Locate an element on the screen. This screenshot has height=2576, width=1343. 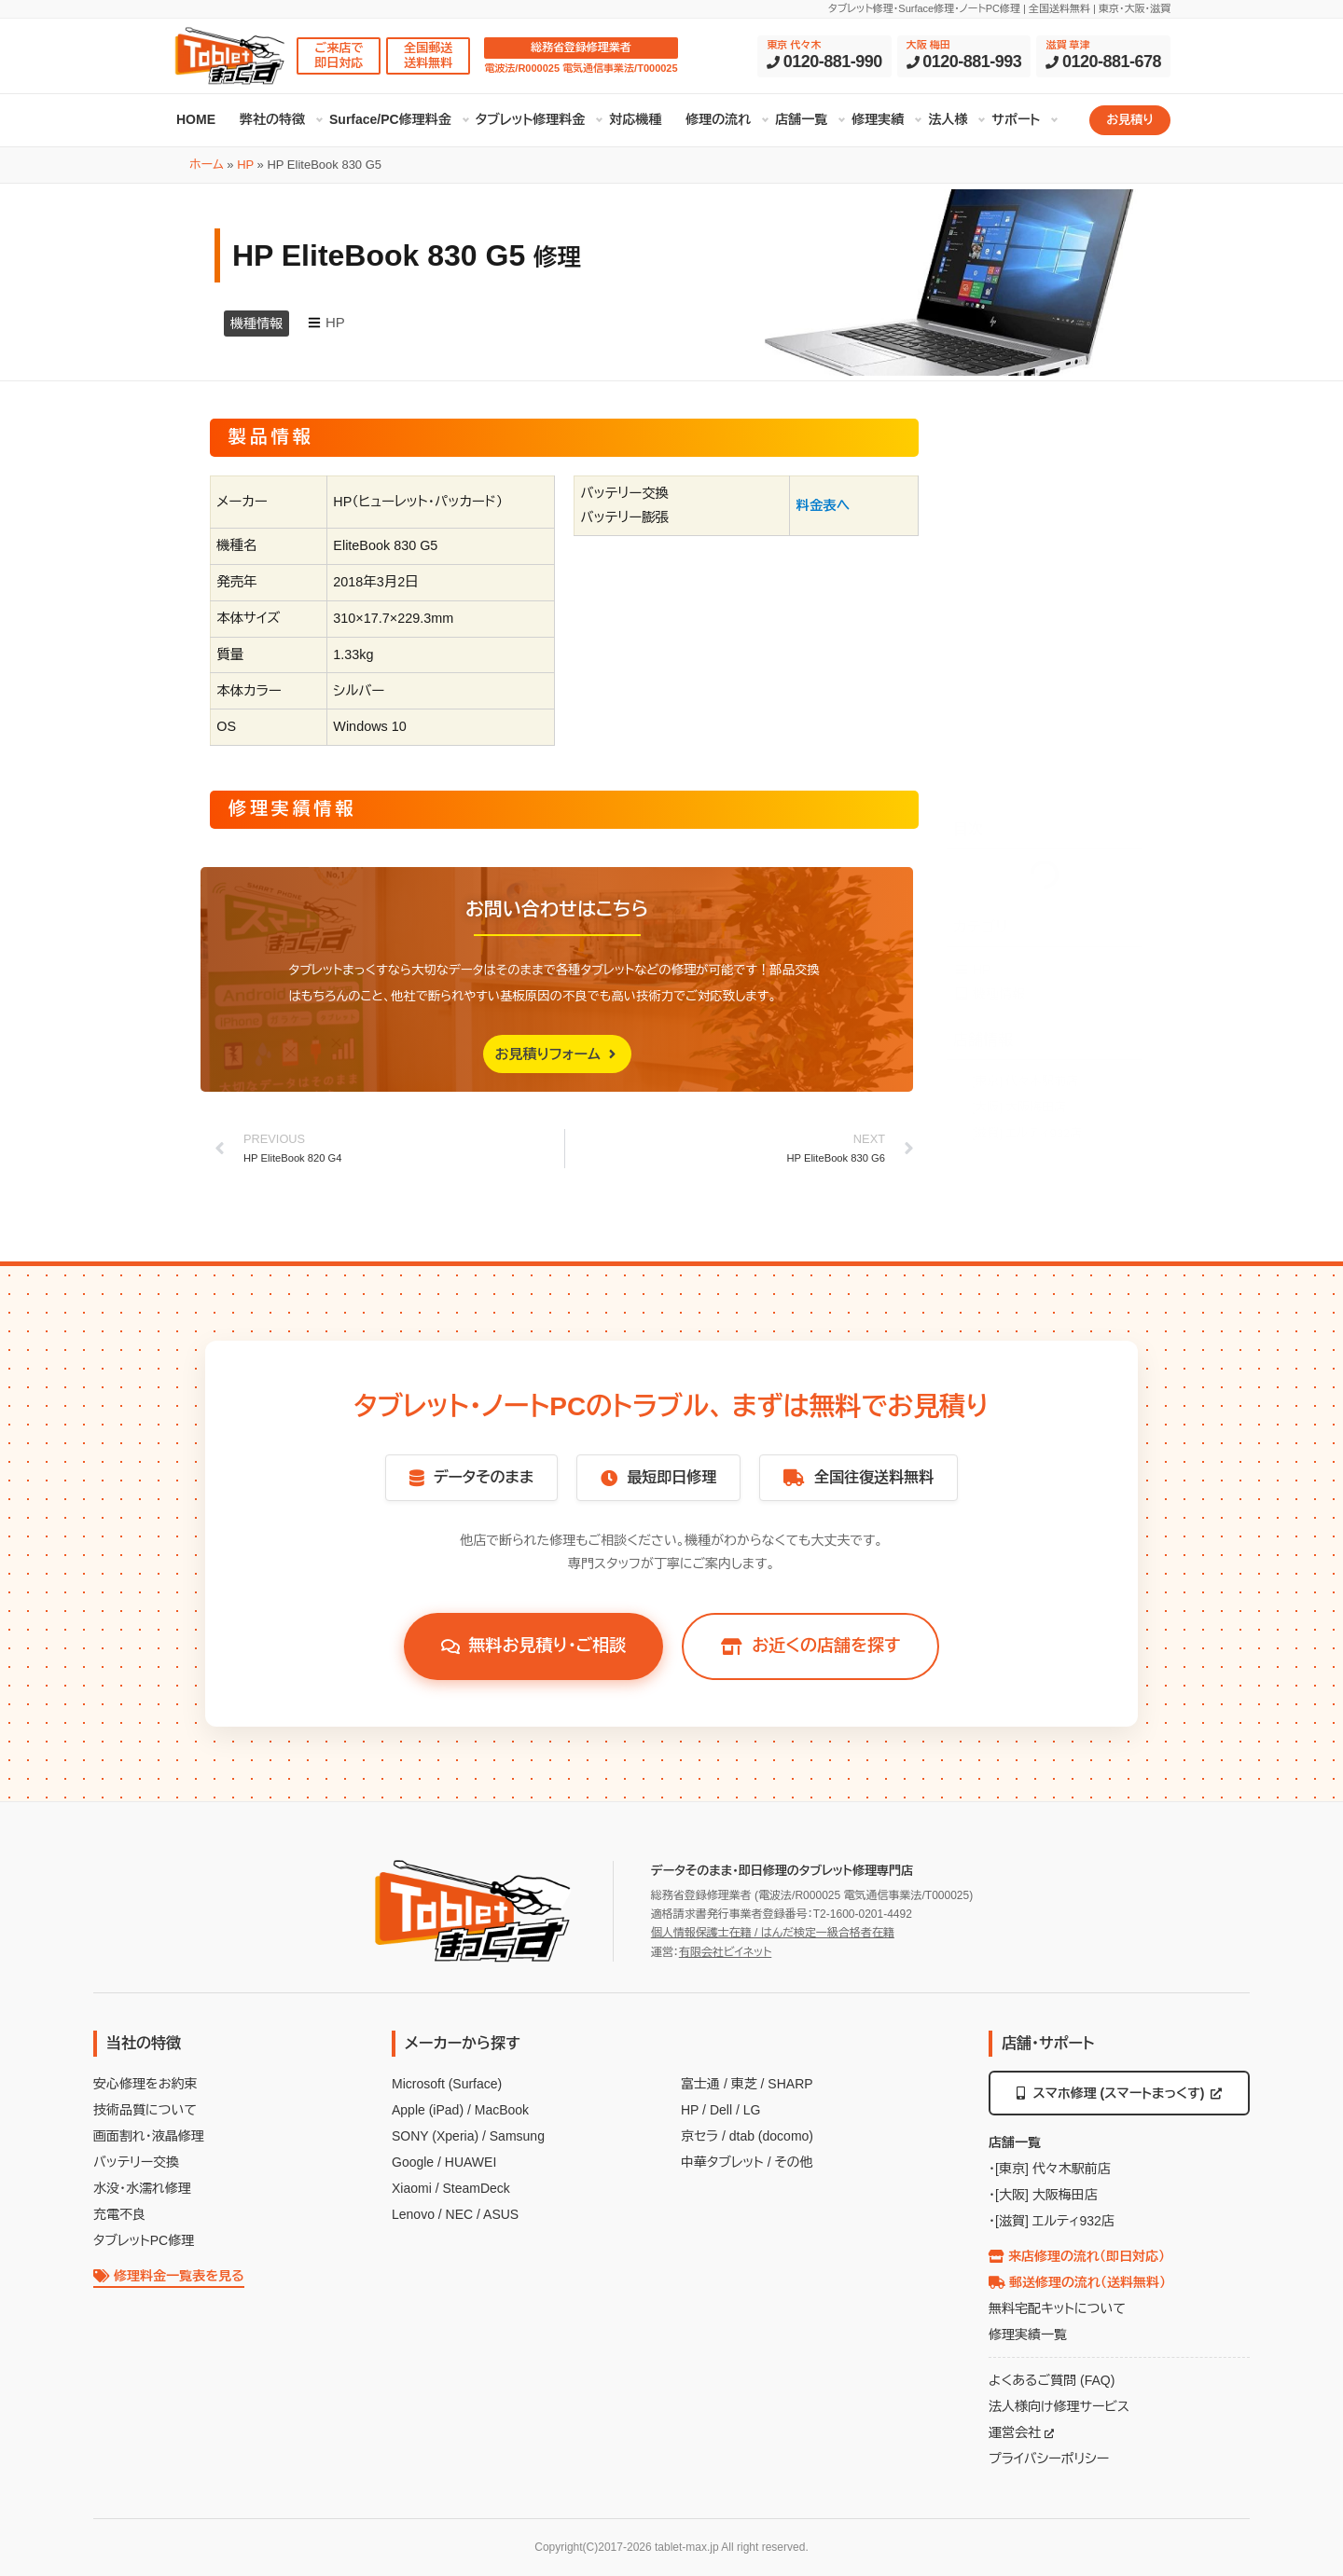
Dell is located at coordinates (721, 2109).